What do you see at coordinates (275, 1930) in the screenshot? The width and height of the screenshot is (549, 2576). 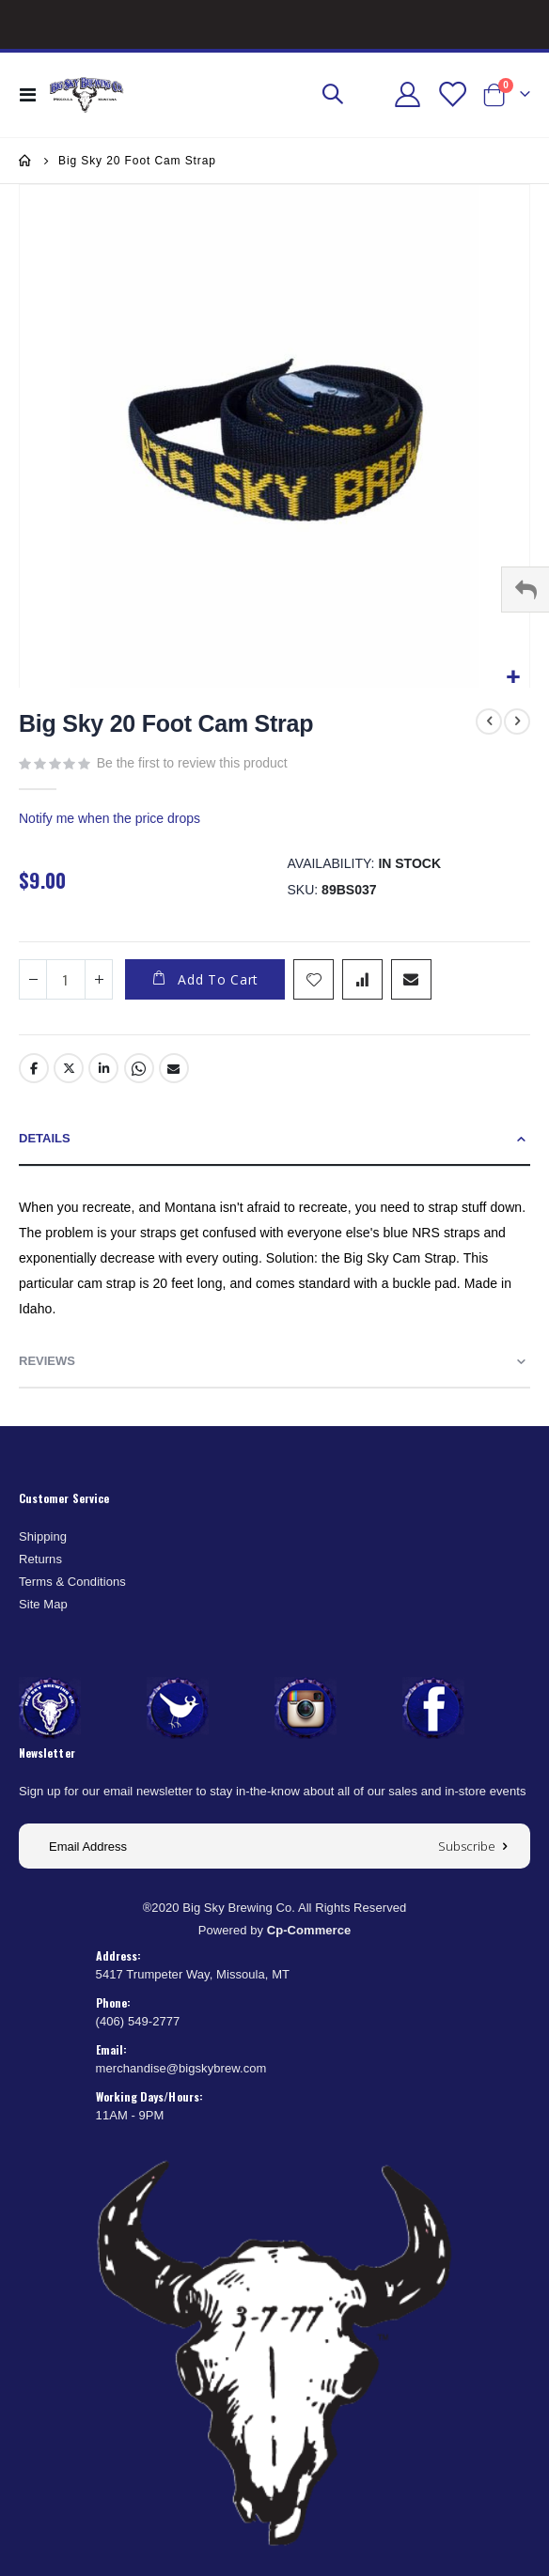 I see `Powered by` at bounding box center [275, 1930].